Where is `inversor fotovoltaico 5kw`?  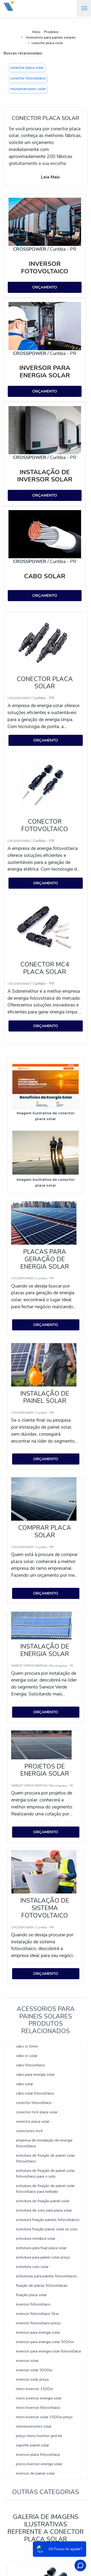 inversor fotovoltaico 5kw is located at coordinates (37, 2313).